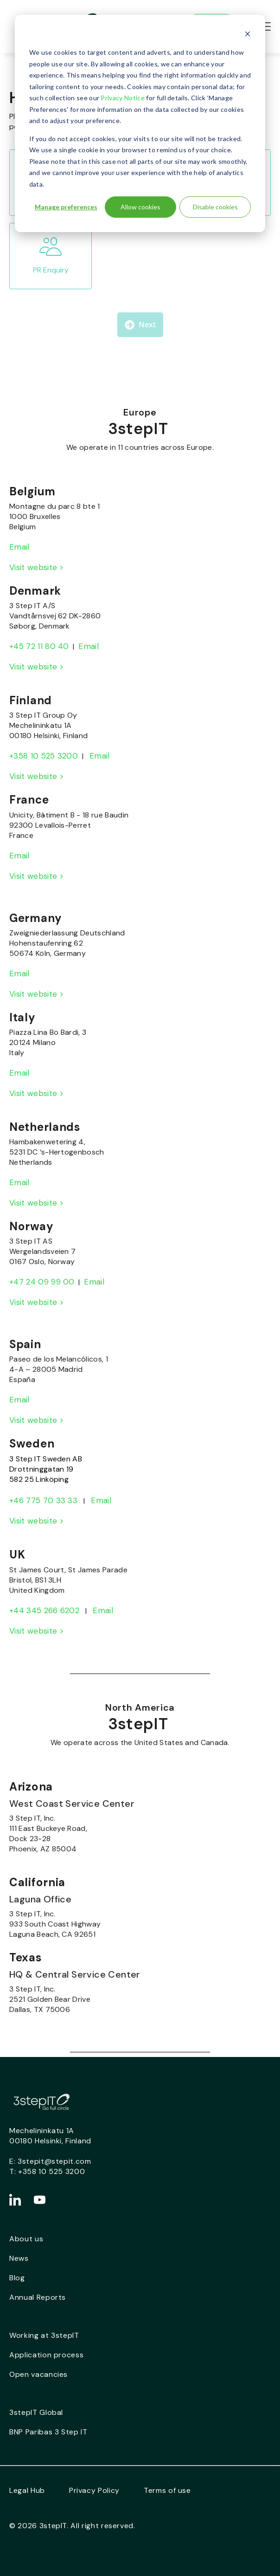 The image size is (280, 2576). Describe the element at coordinates (42, 1282) in the screenshot. I see `+47 24 09 99 00` at that location.